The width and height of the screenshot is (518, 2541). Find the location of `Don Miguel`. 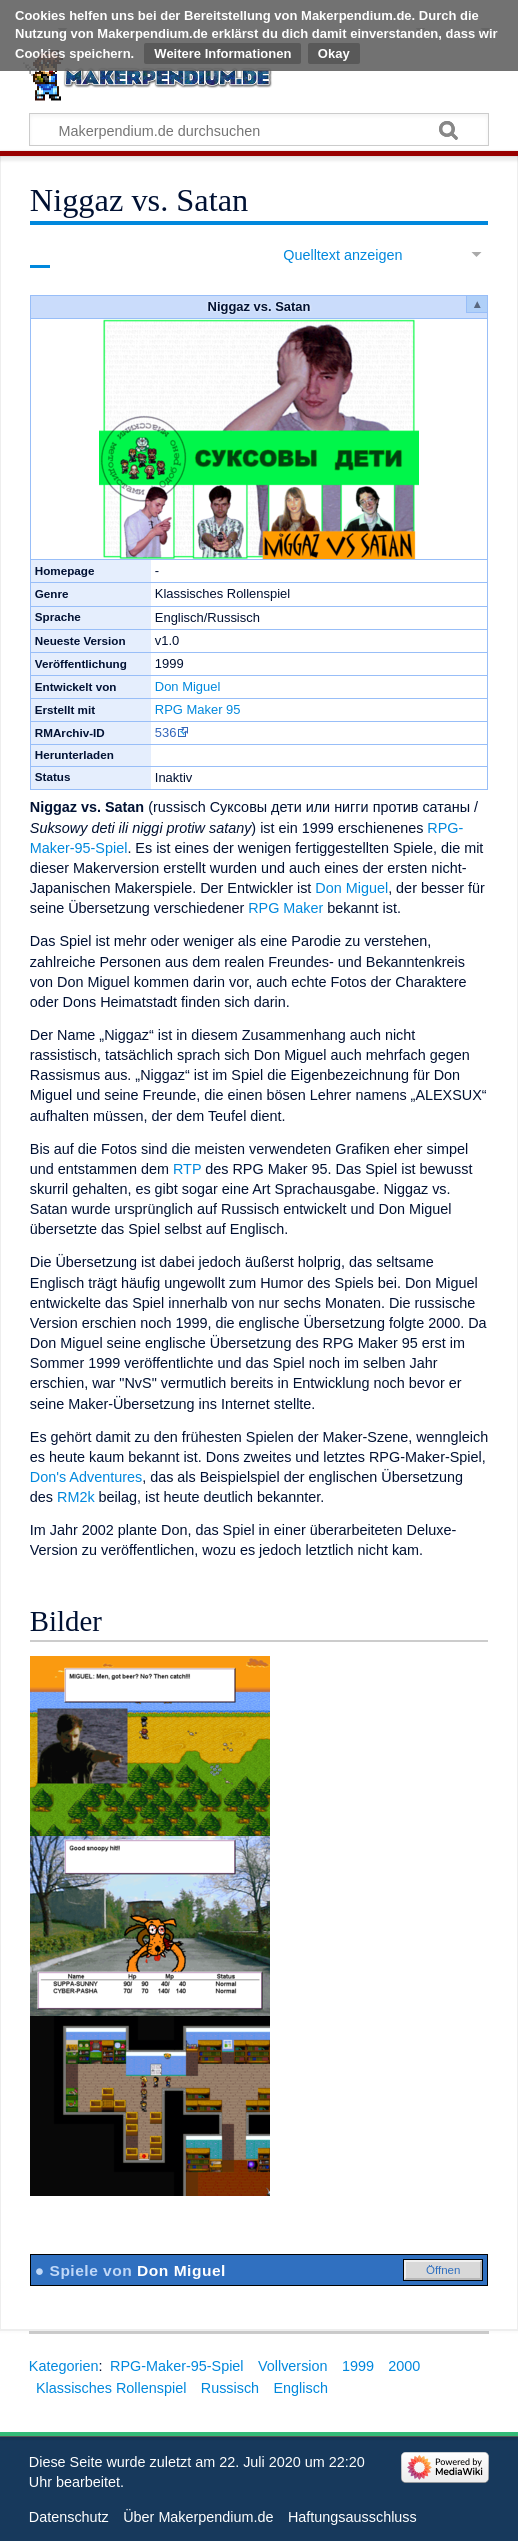

Don Miguel is located at coordinates (188, 686).